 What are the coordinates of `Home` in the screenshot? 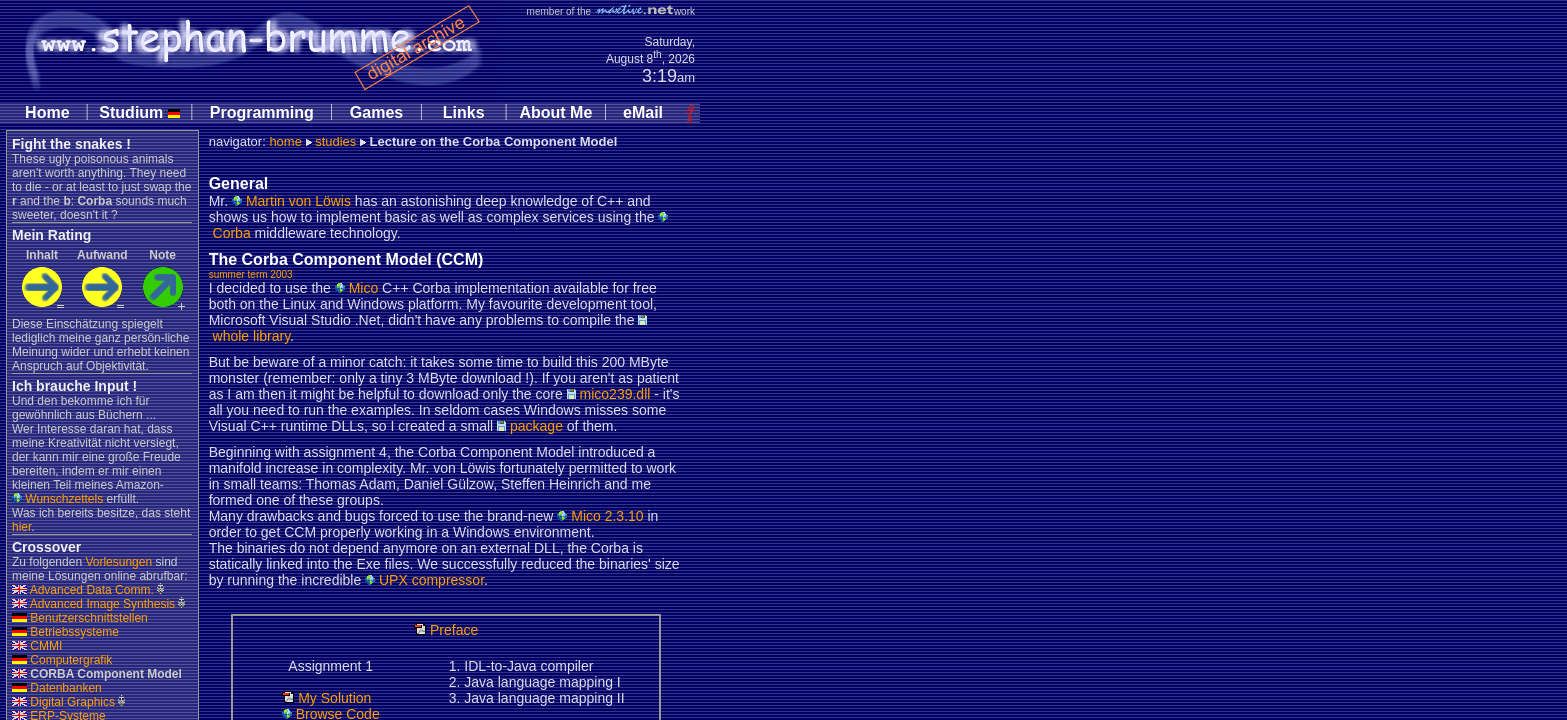 It's located at (47, 112).